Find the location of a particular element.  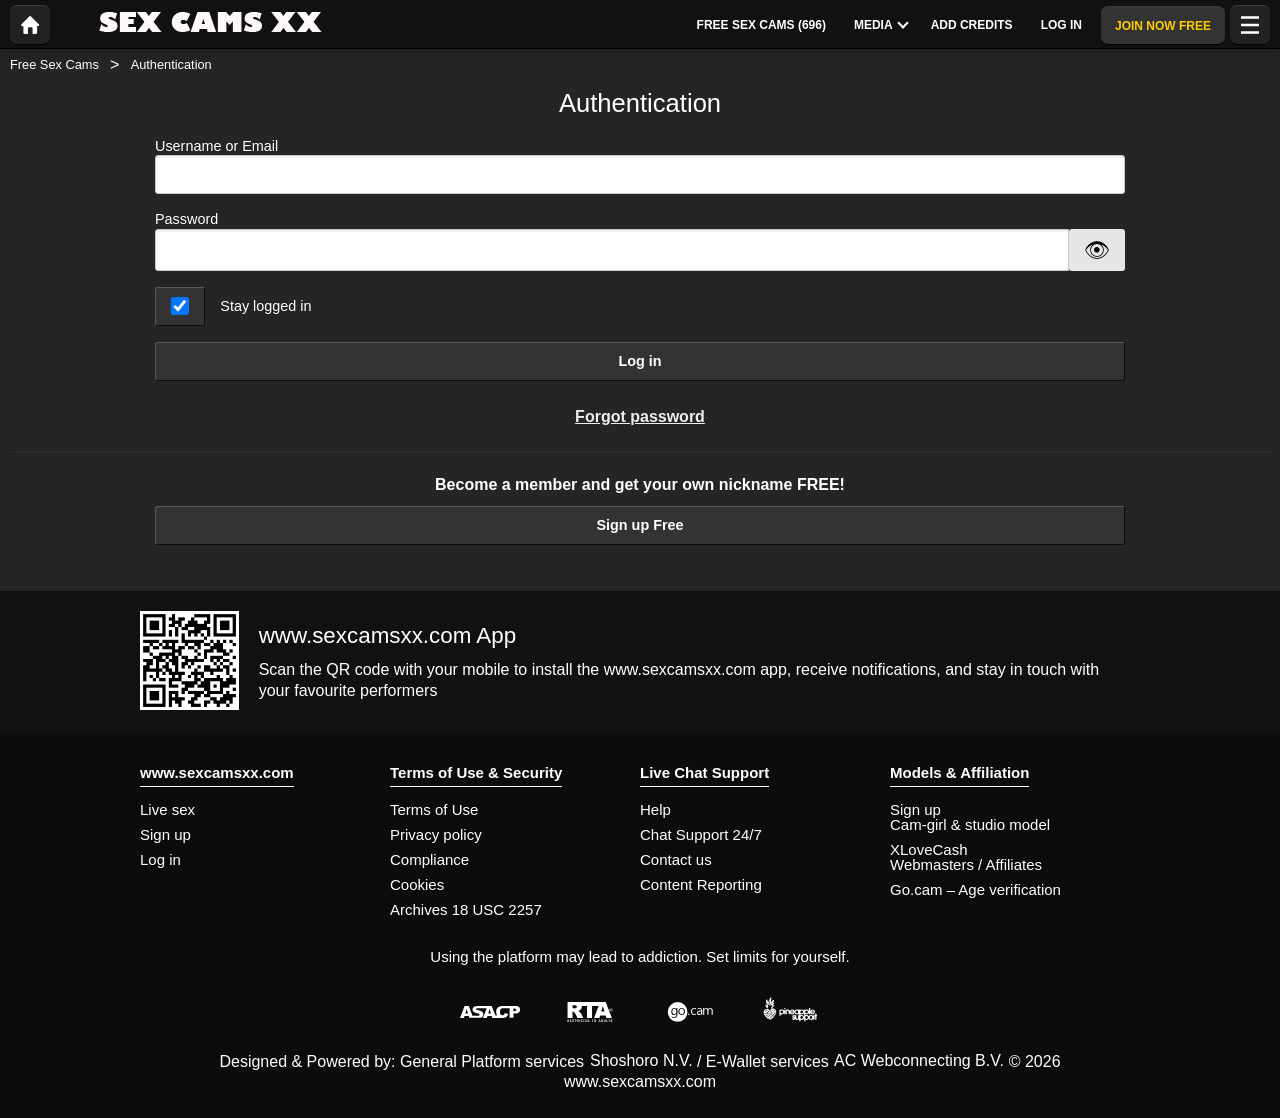

Privacy policy is located at coordinates (436, 834).